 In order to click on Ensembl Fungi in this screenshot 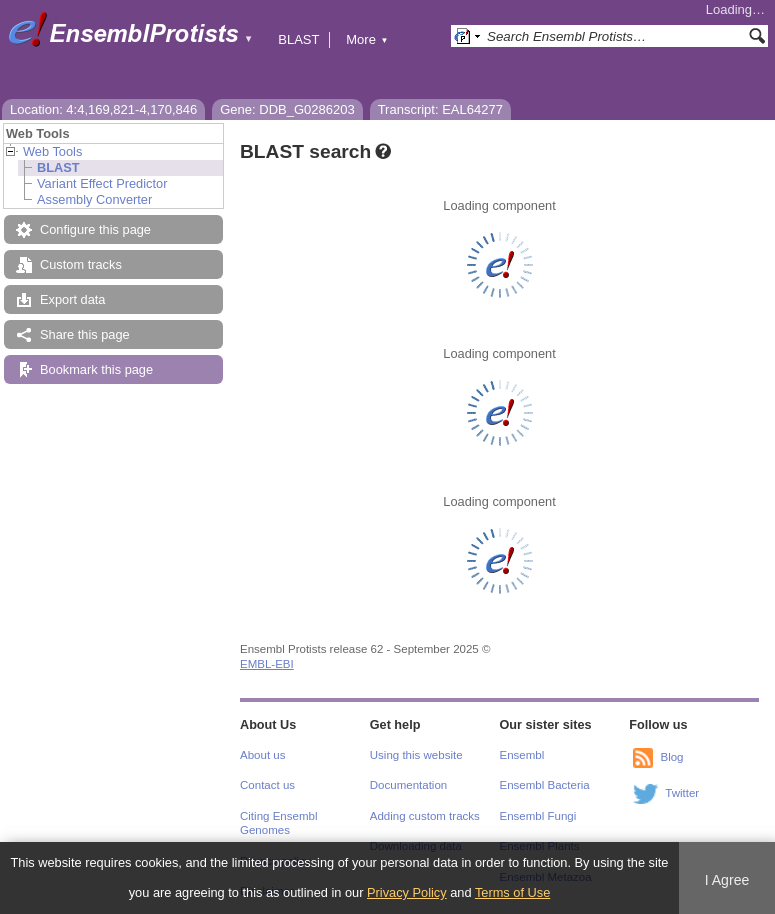, I will do `click(538, 816)`.